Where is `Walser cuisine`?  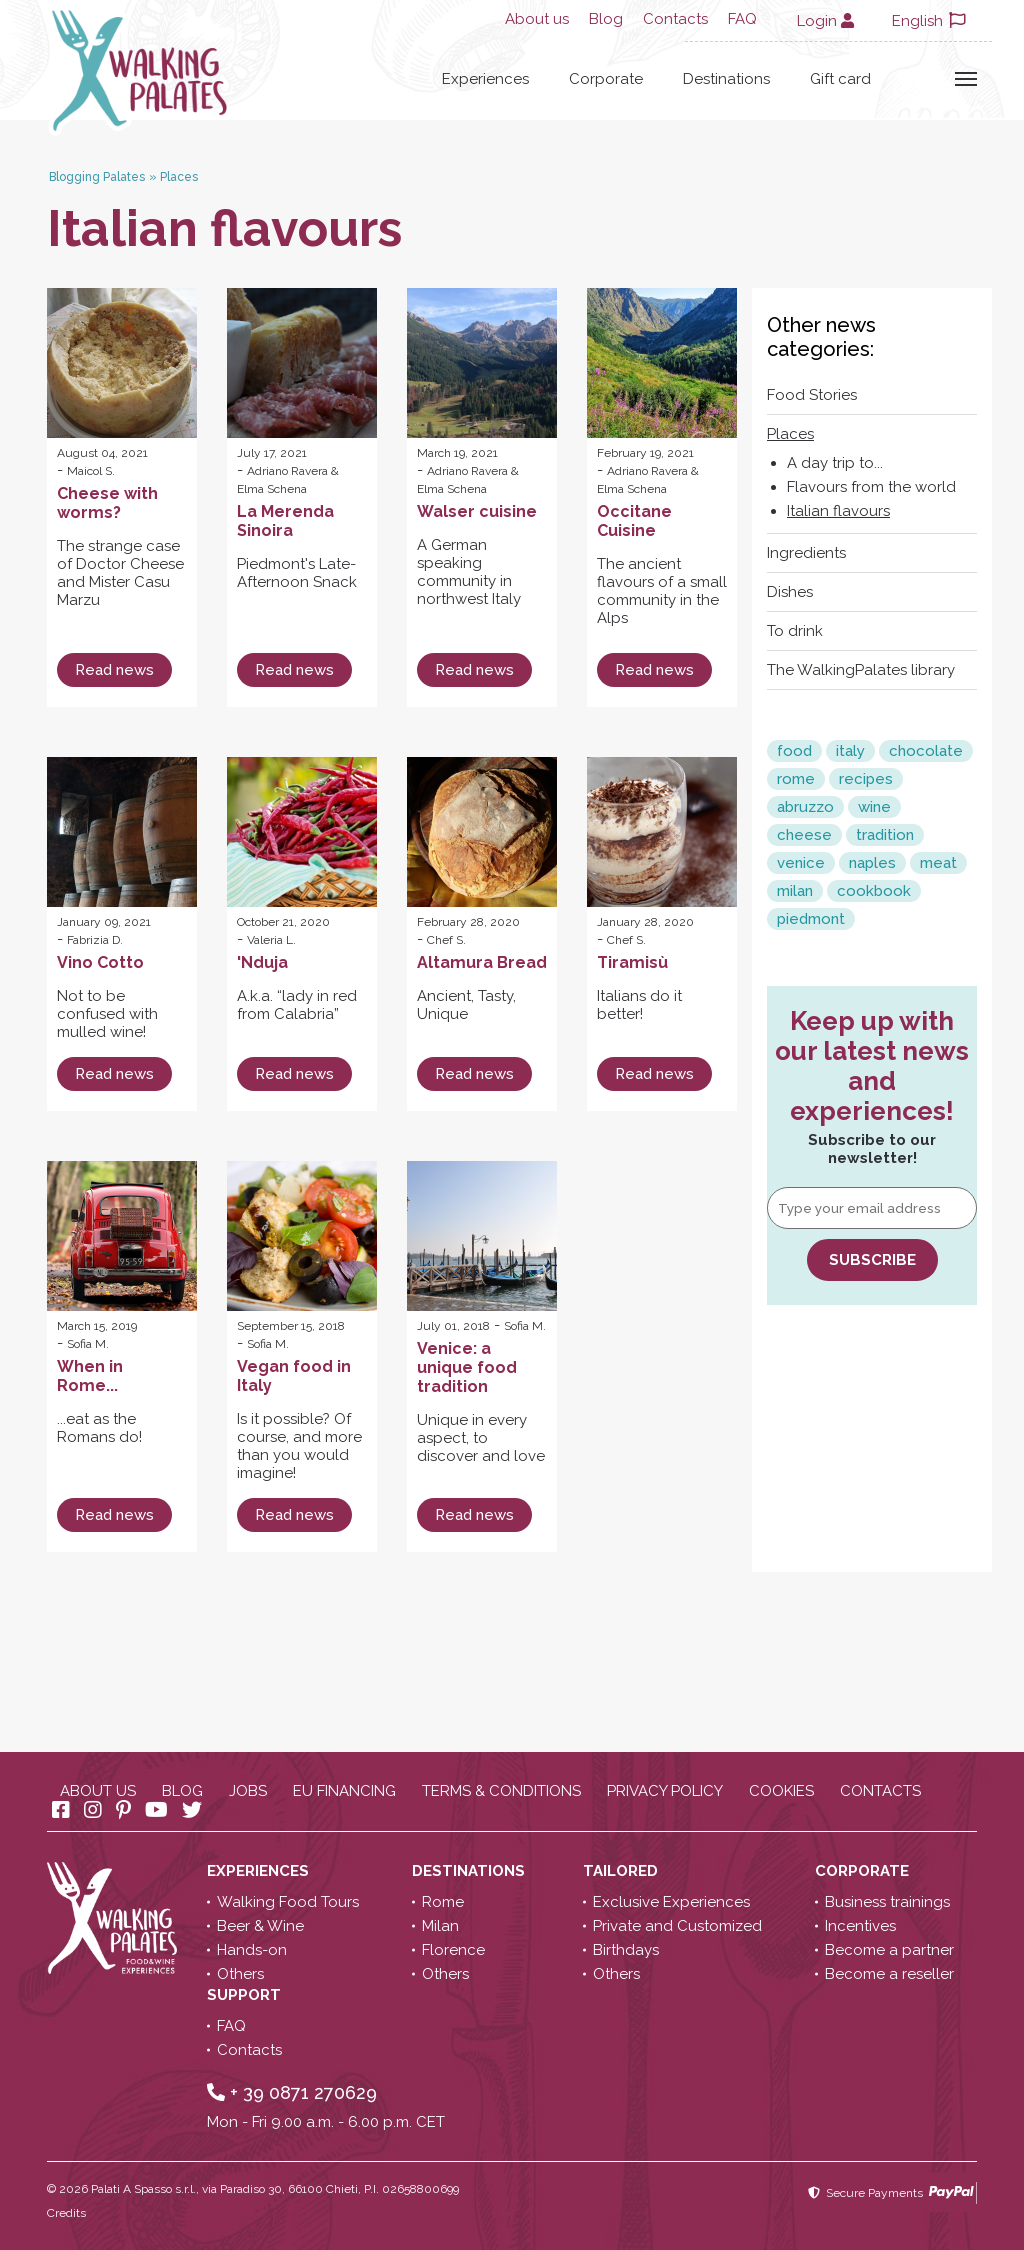
Walser cuisine is located at coordinates (477, 511).